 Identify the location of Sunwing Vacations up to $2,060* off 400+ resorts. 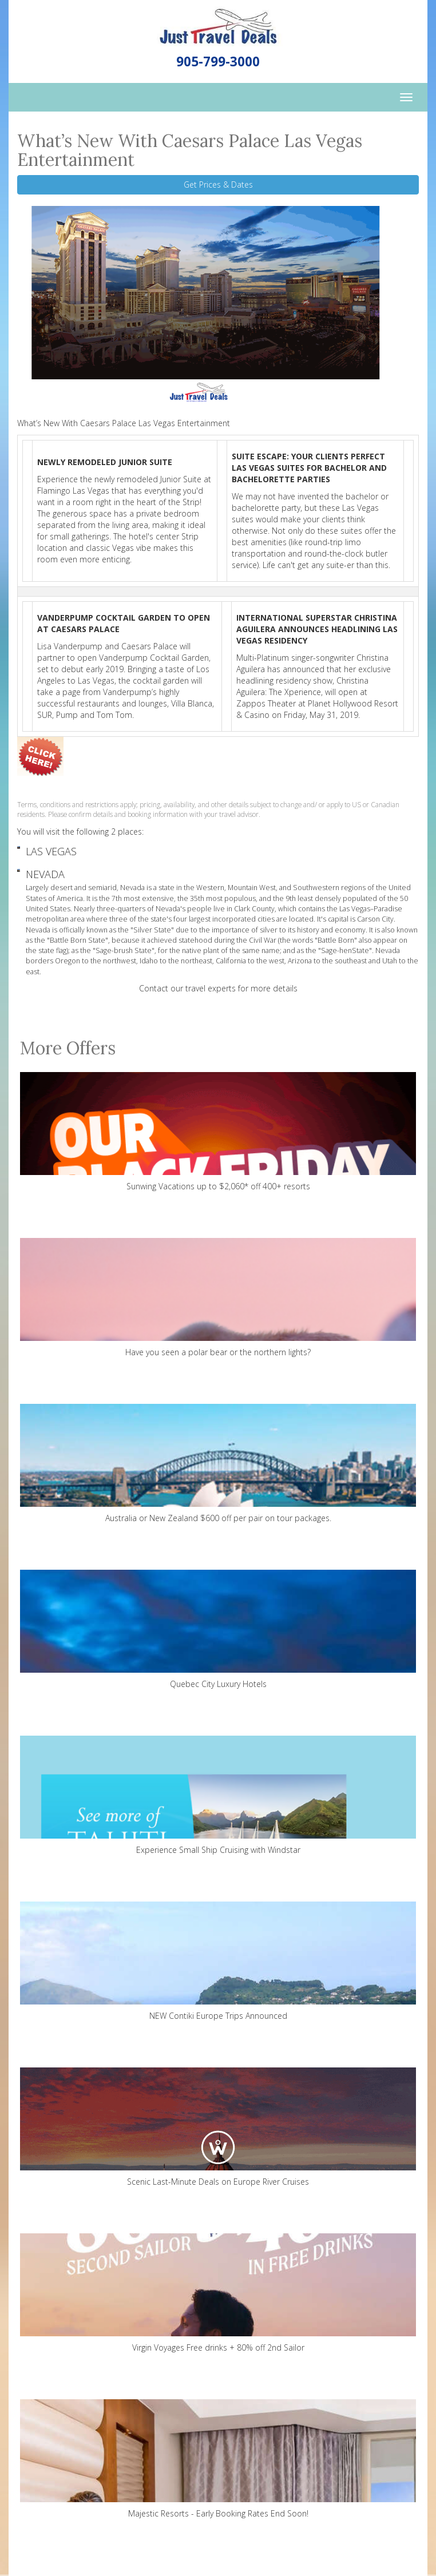
(218, 1132).